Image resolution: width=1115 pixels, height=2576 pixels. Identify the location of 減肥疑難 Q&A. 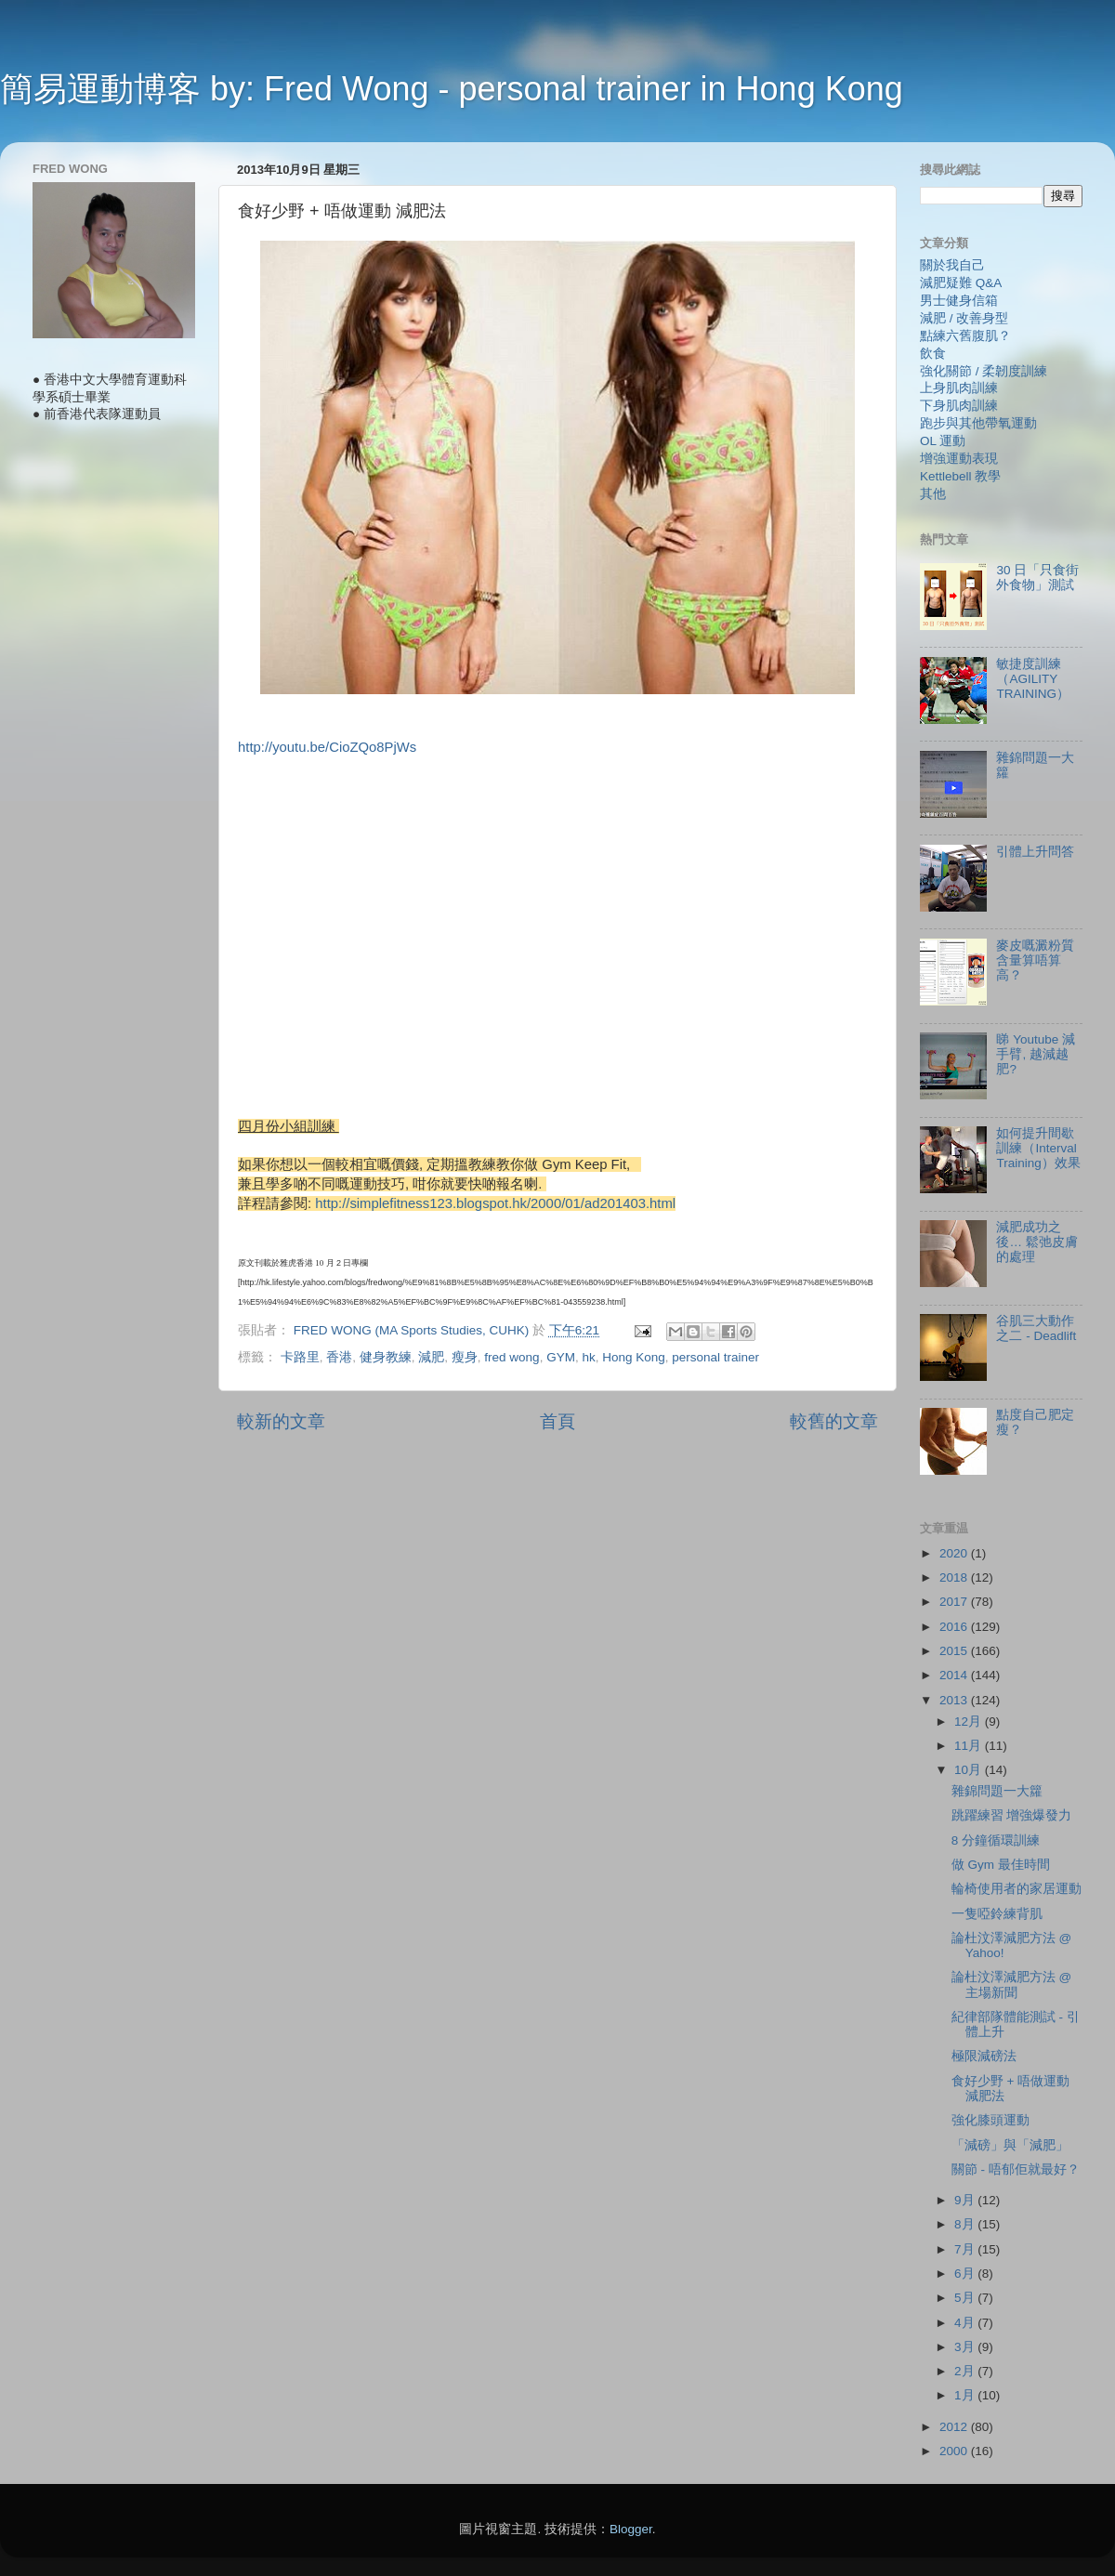
(961, 283).